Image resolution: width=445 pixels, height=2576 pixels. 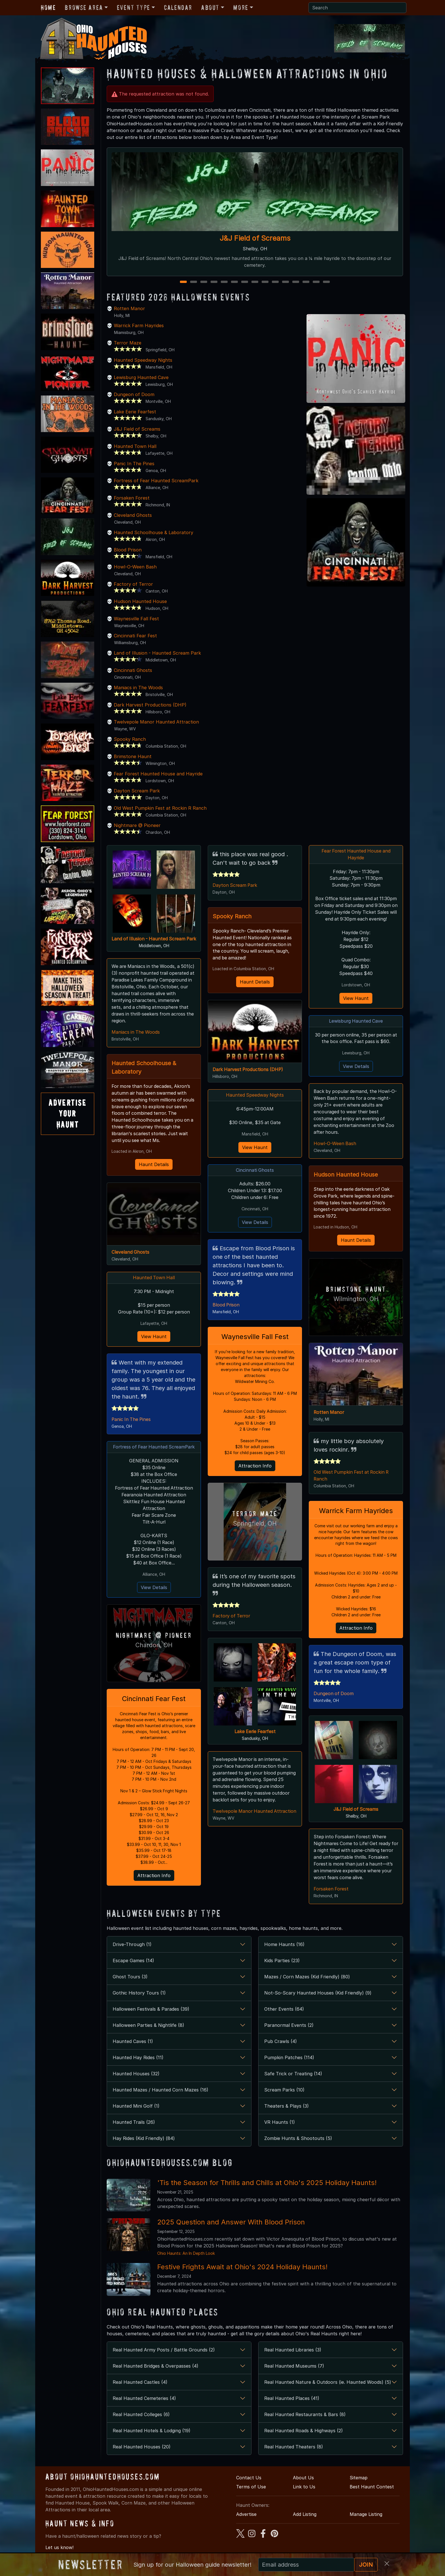 What do you see at coordinates (139, 1994) in the screenshot?
I see `Gothic History Tours (1)` at bounding box center [139, 1994].